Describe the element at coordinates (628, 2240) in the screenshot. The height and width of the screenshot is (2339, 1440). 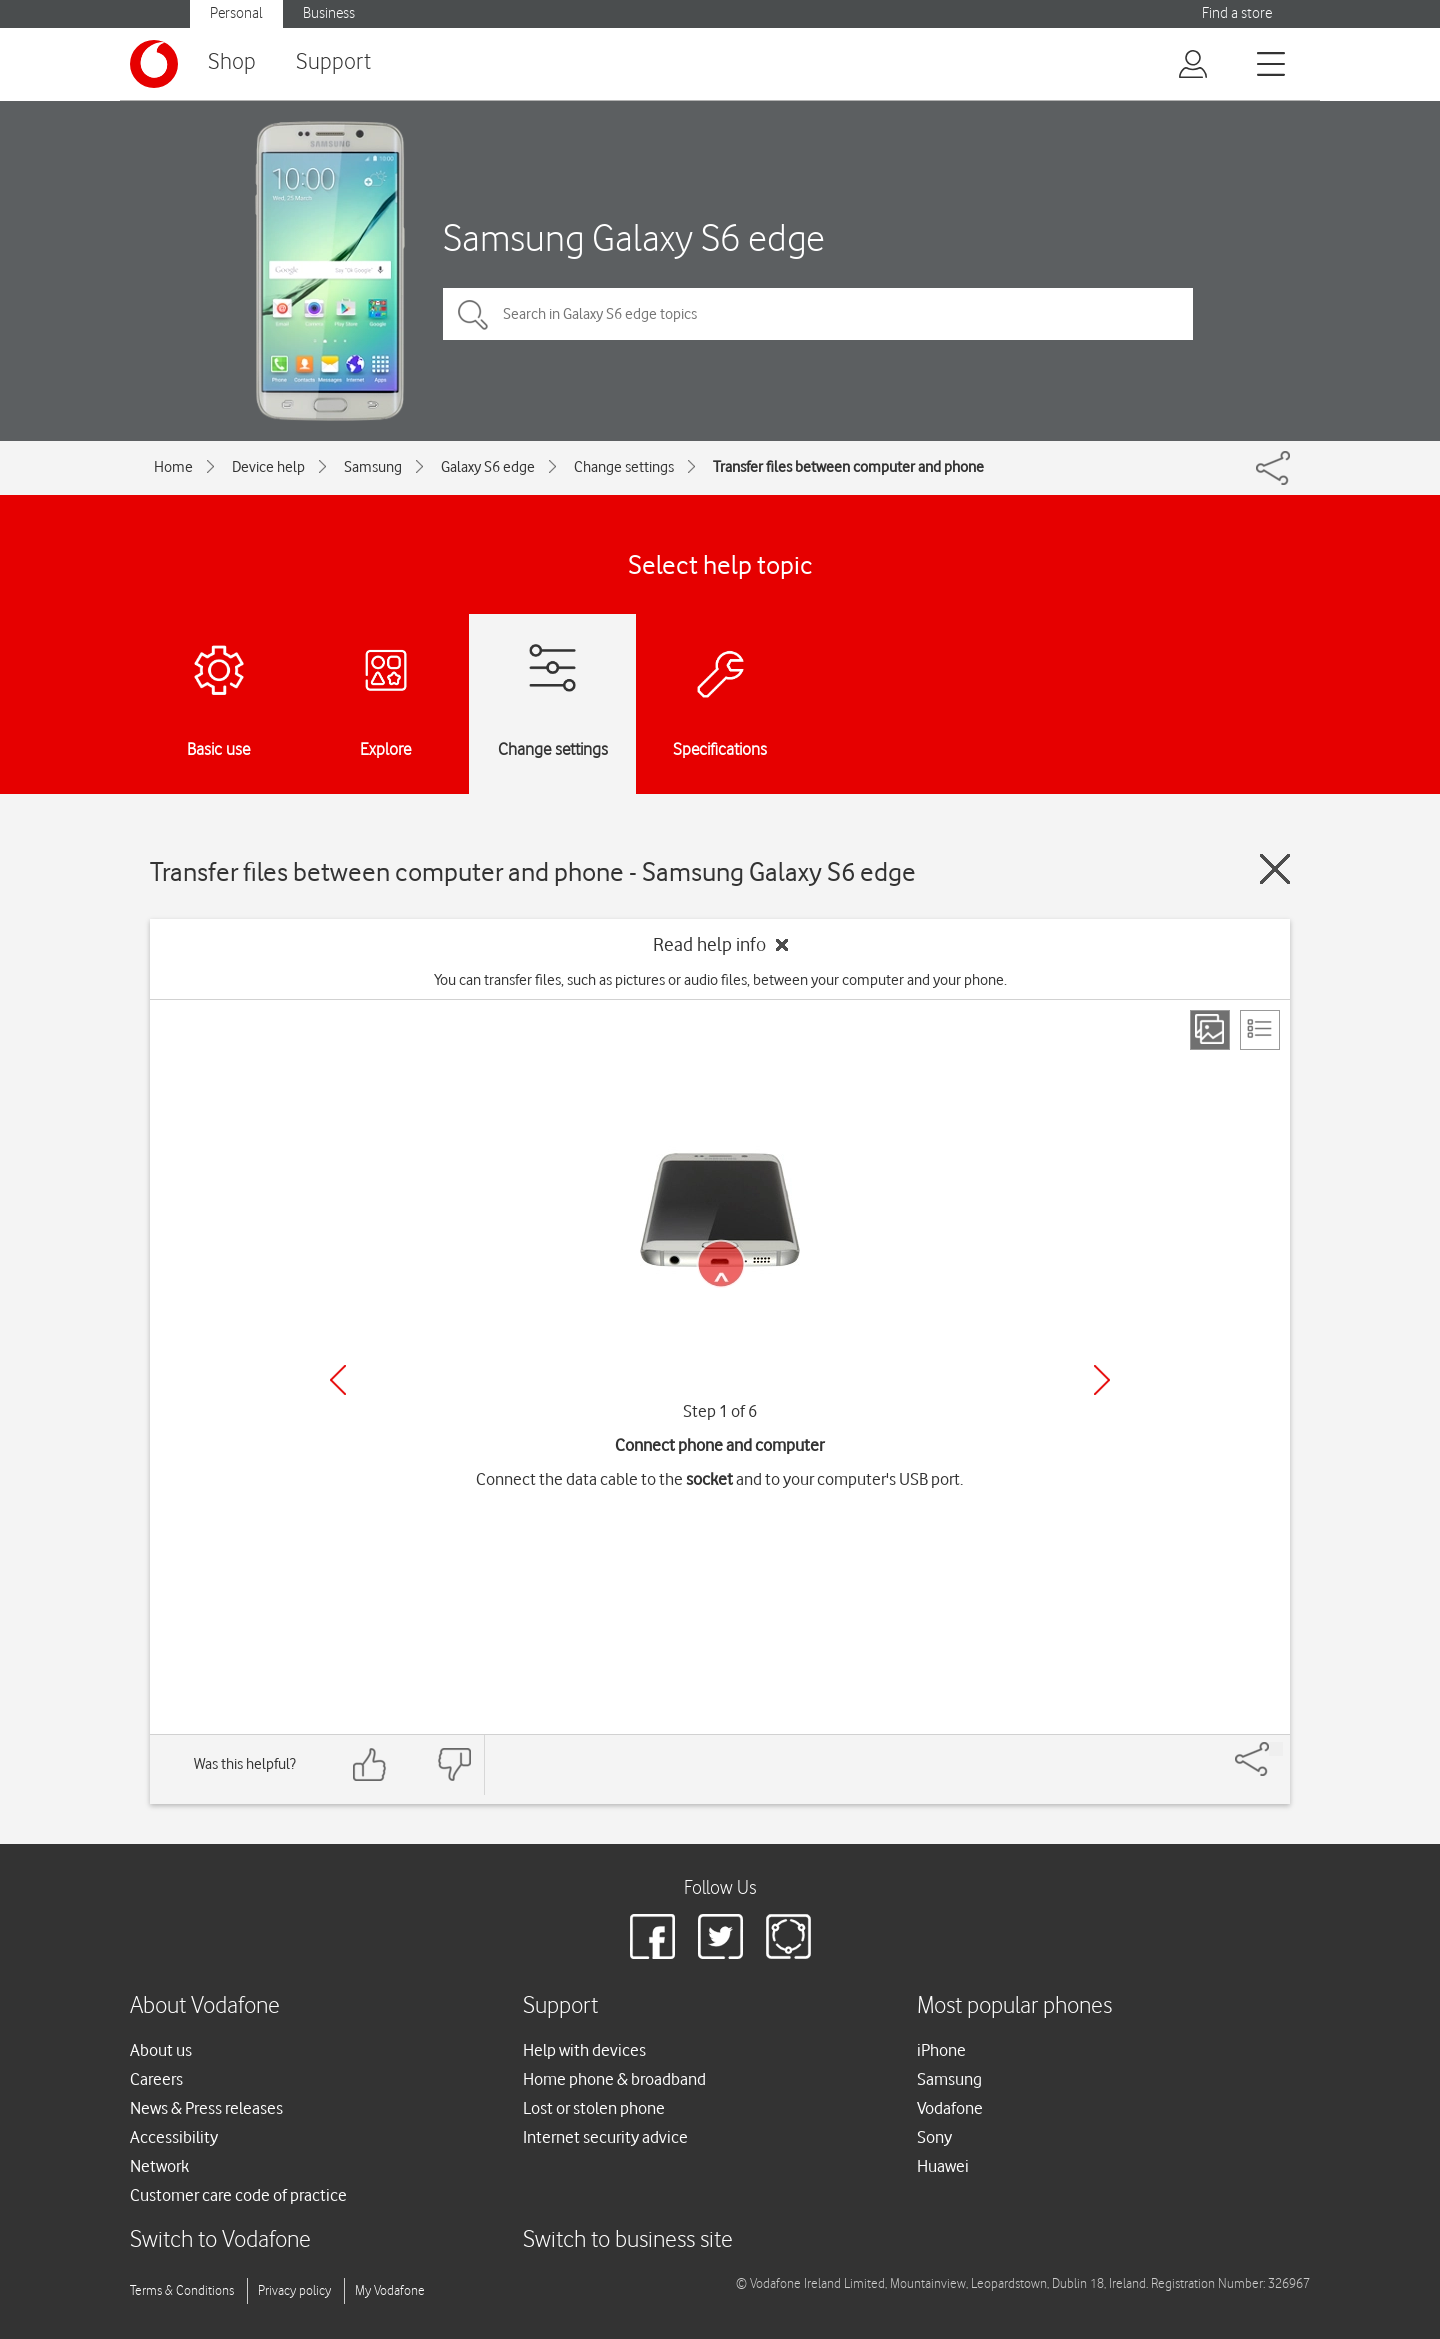
I see `Switch to business site` at that location.